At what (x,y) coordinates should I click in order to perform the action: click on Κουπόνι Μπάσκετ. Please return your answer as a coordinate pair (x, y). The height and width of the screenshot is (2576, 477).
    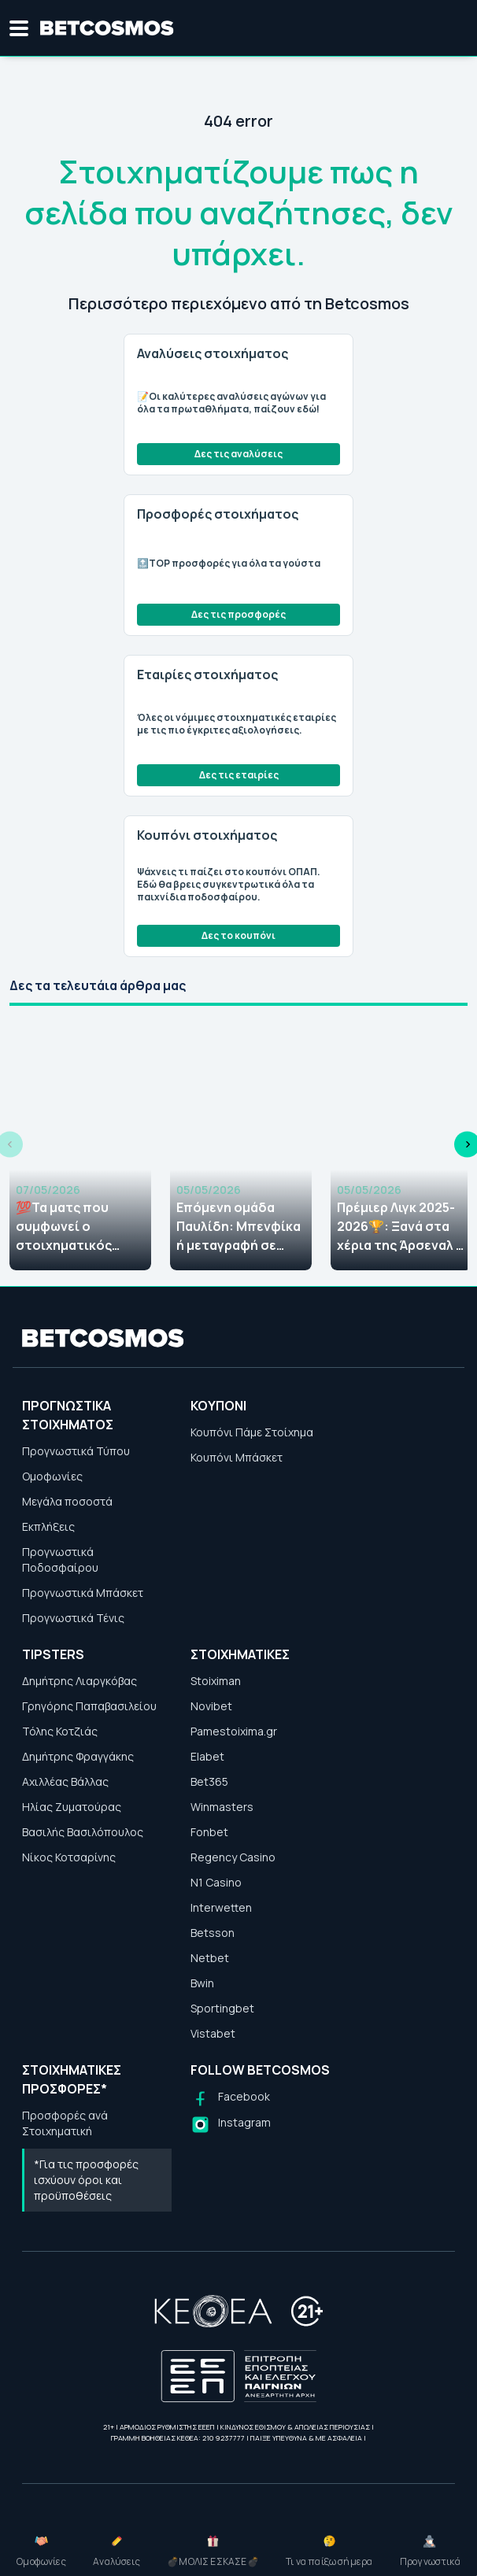
    Looking at the image, I should click on (236, 1457).